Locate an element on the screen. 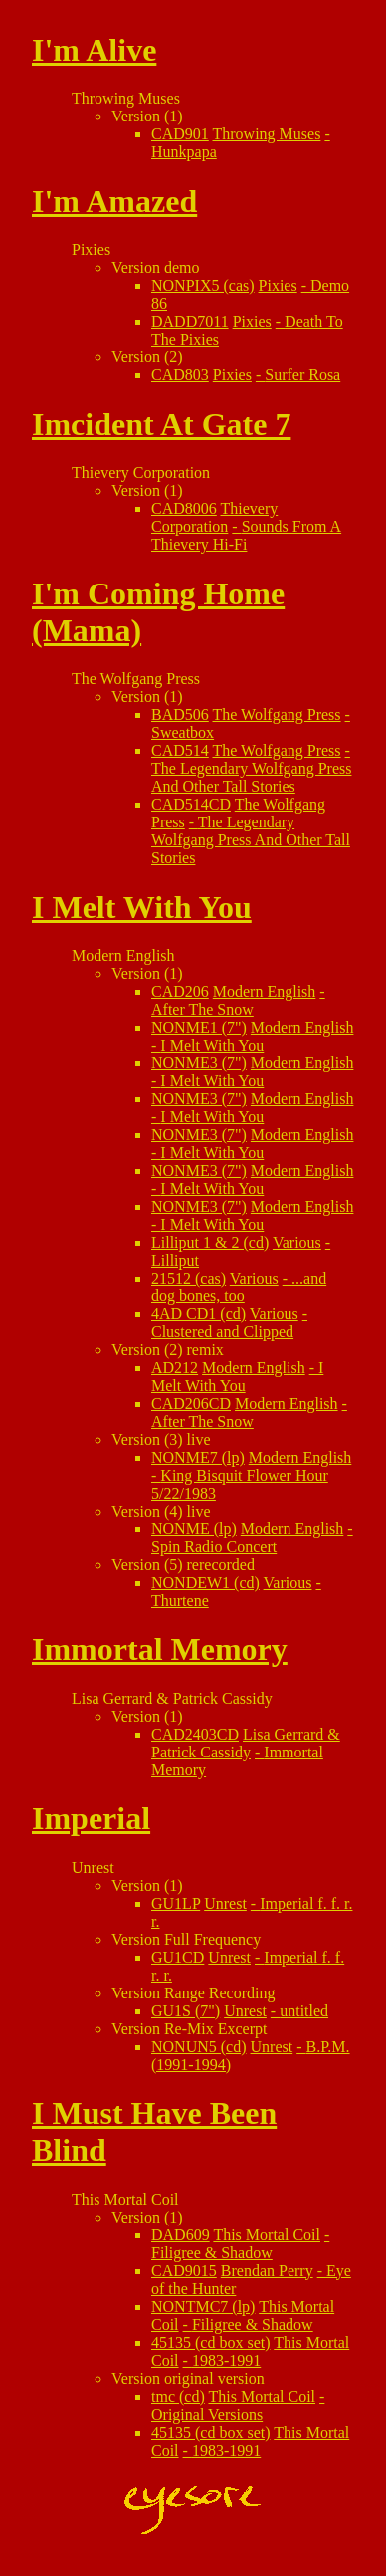 The width and height of the screenshot is (386, 2576). Lilliput 1 & 2 (cd) is located at coordinates (210, 1242).